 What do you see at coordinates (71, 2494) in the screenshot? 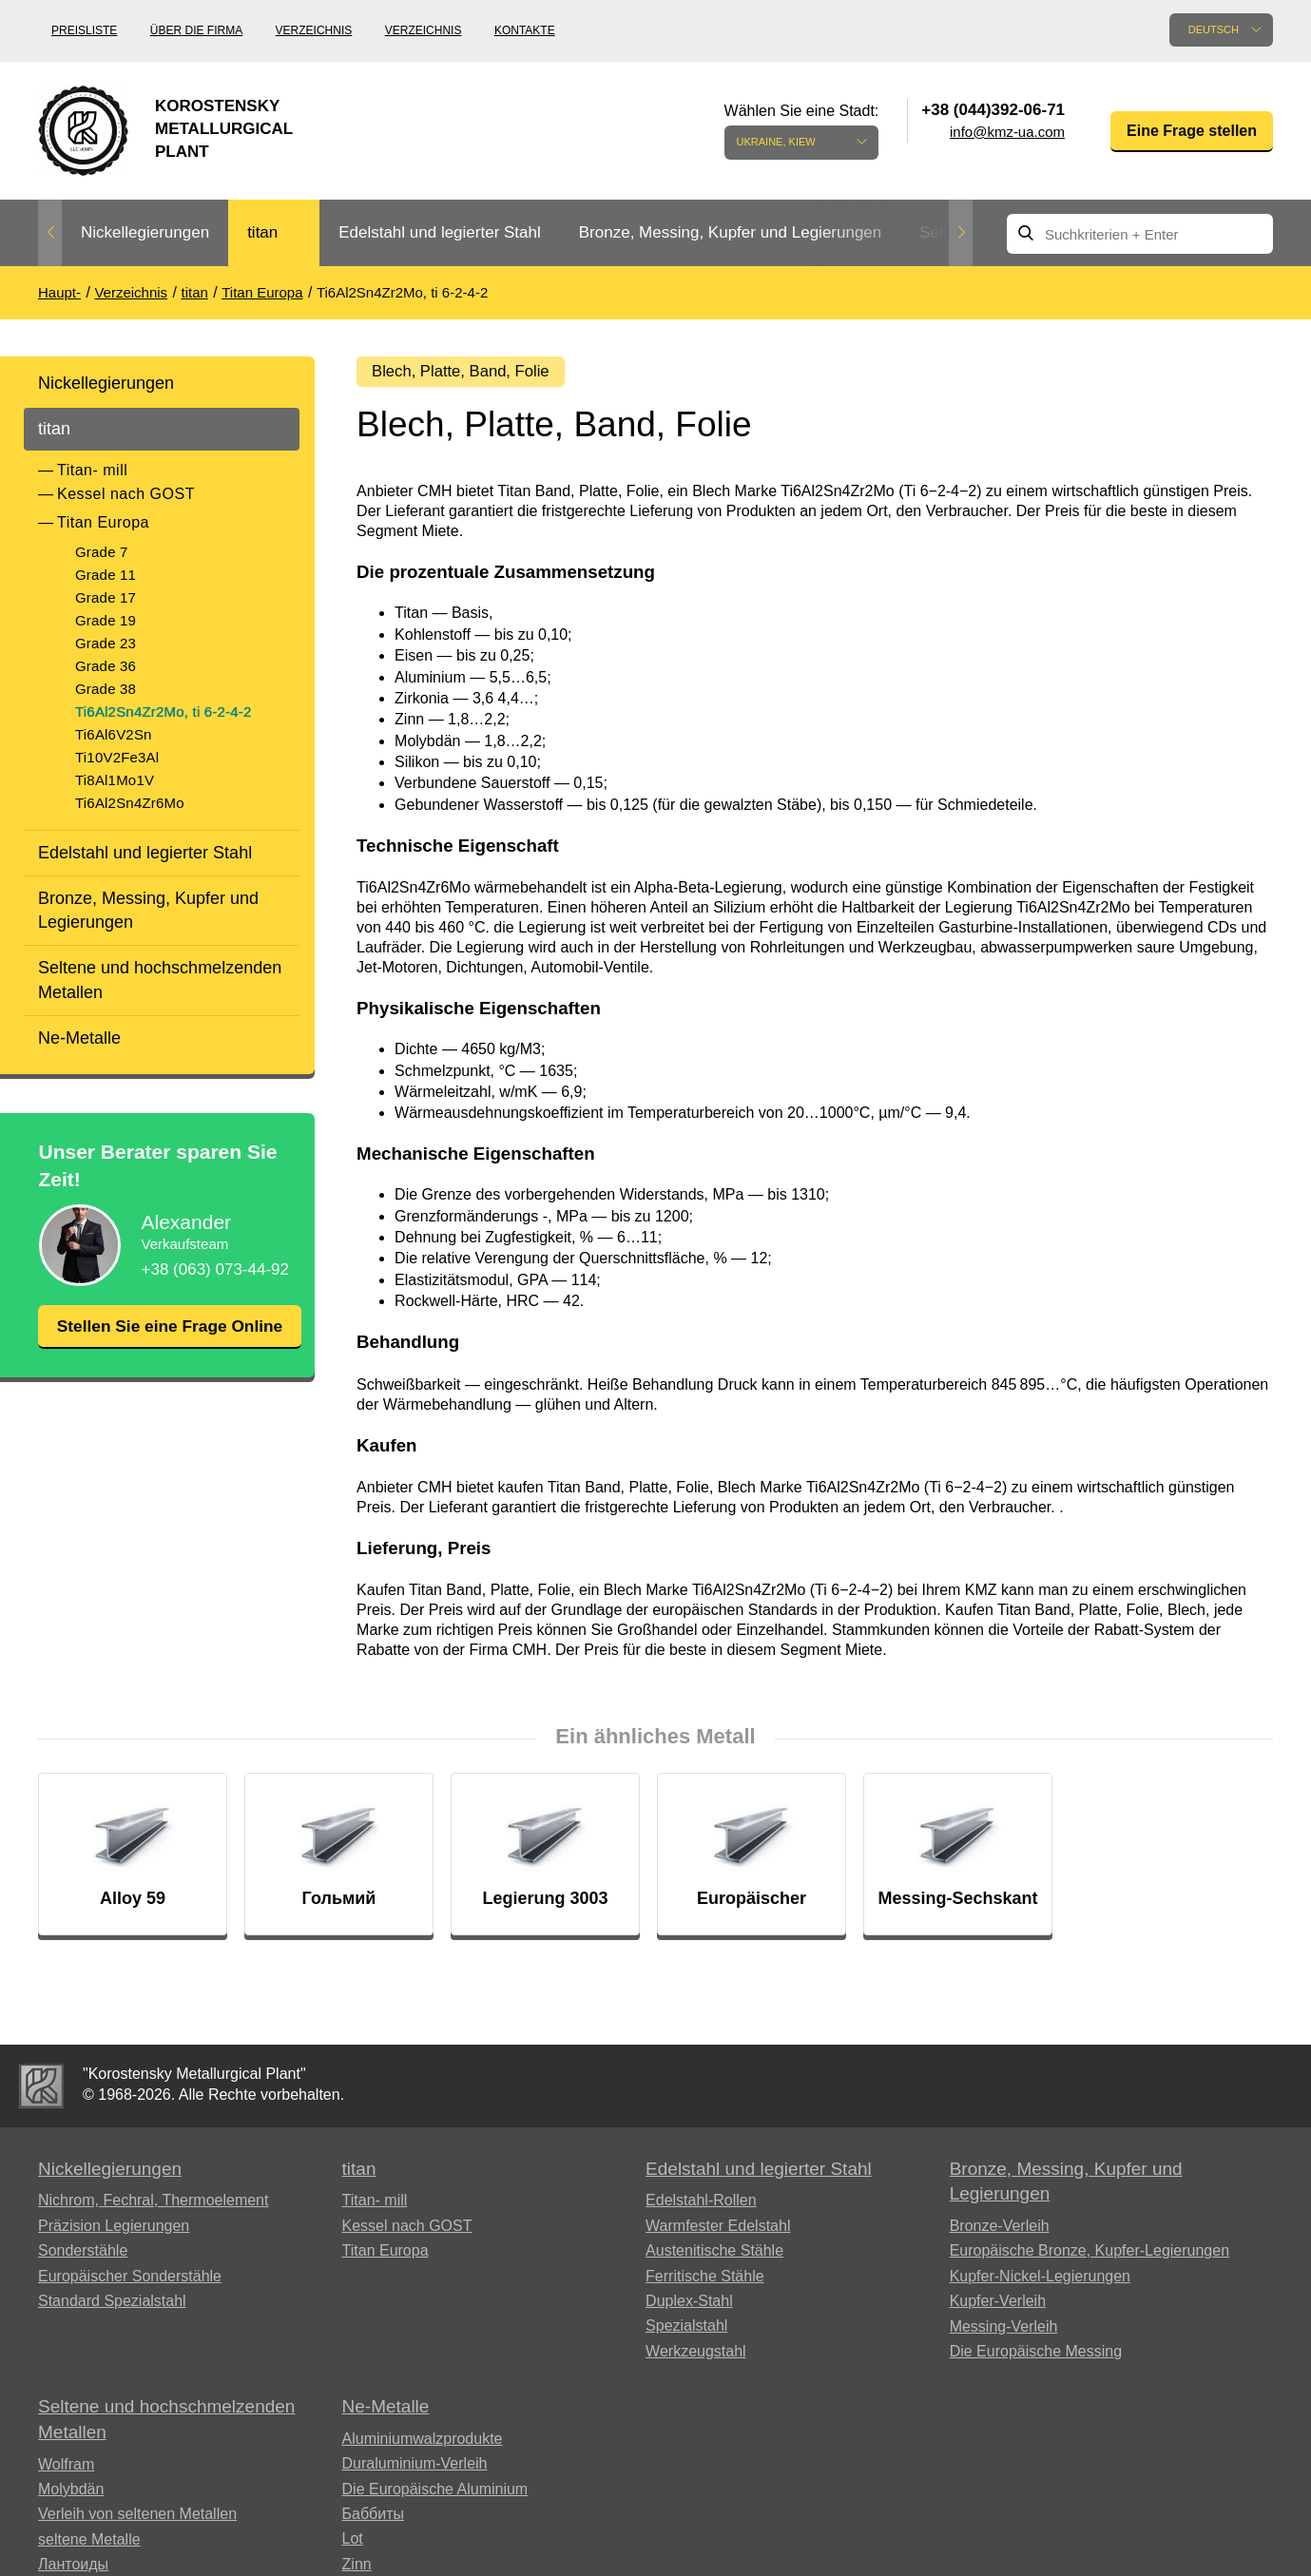
I see `Molybdän` at bounding box center [71, 2494].